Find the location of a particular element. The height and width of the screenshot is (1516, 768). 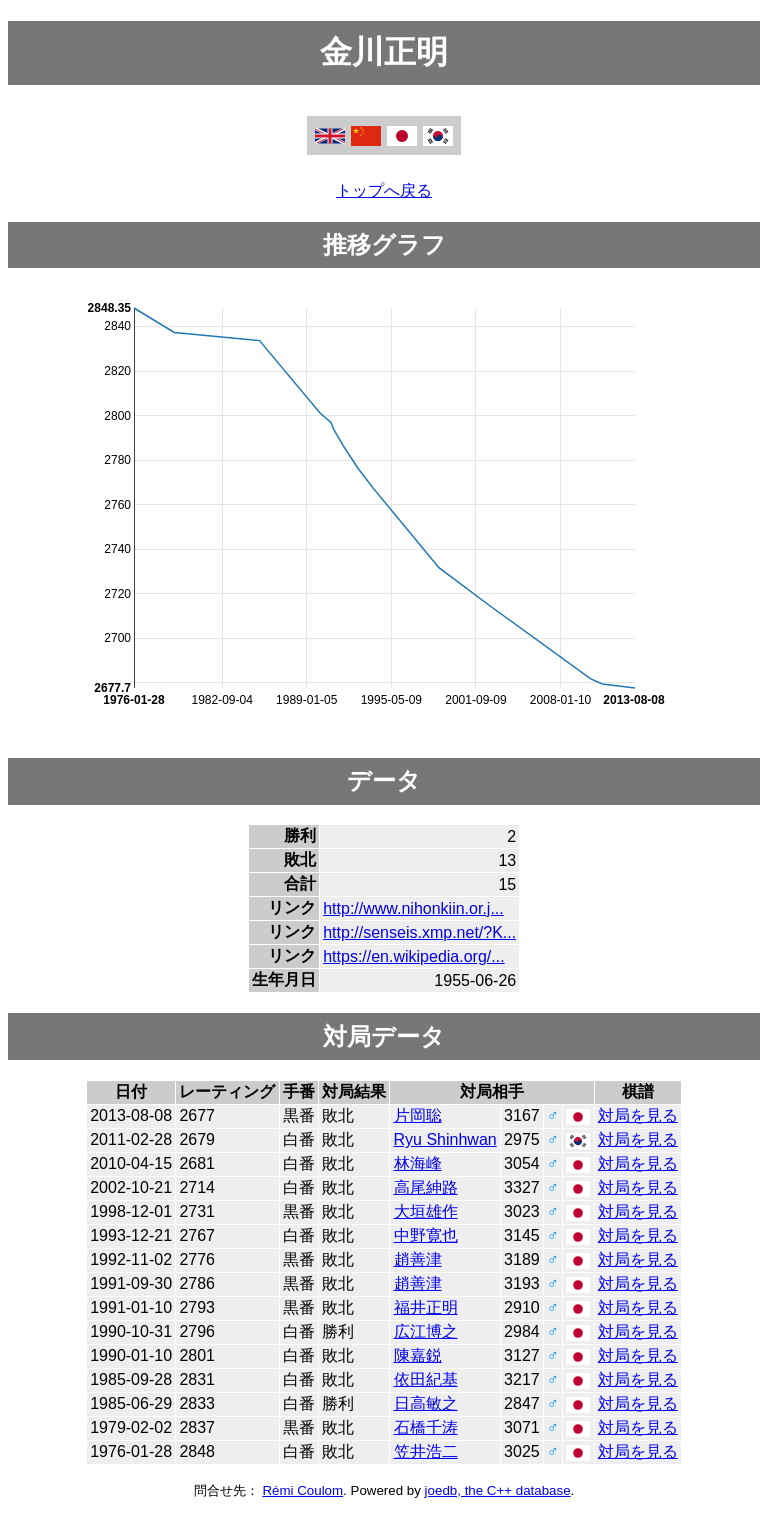

陳嘉鋭 is located at coordinates (418, 1355).